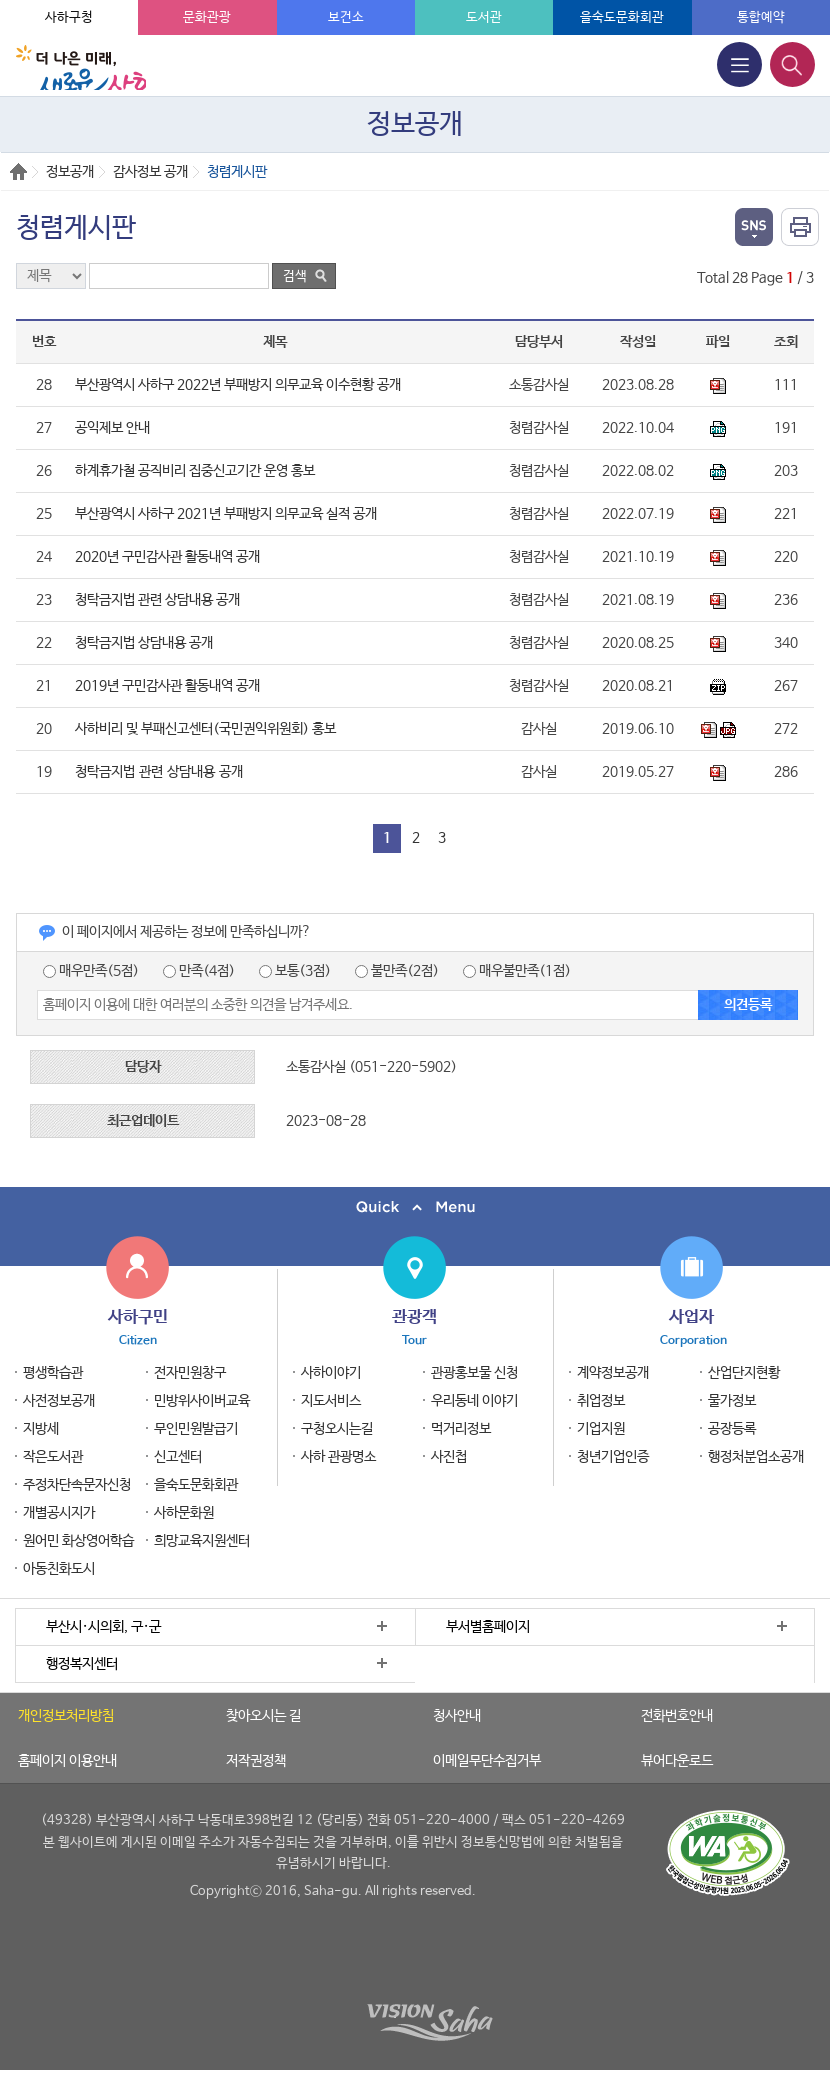 This screenshot has width=830, height=2074. What do you see at coordinates (67, 1761) in the screenshot?
I see `홈페이지 이용안내` at bounding box center [67, 1761].